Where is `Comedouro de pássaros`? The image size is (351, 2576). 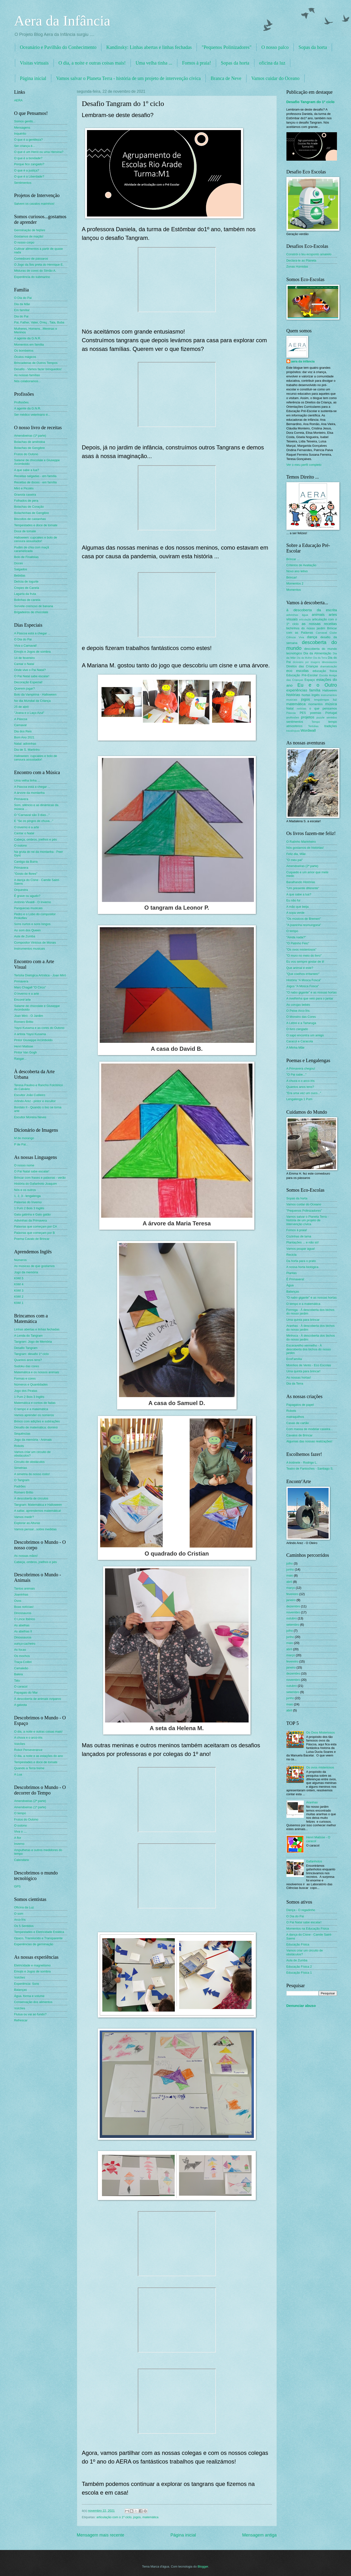 Comedouro de pássaros is located at coordinates (31, 258).